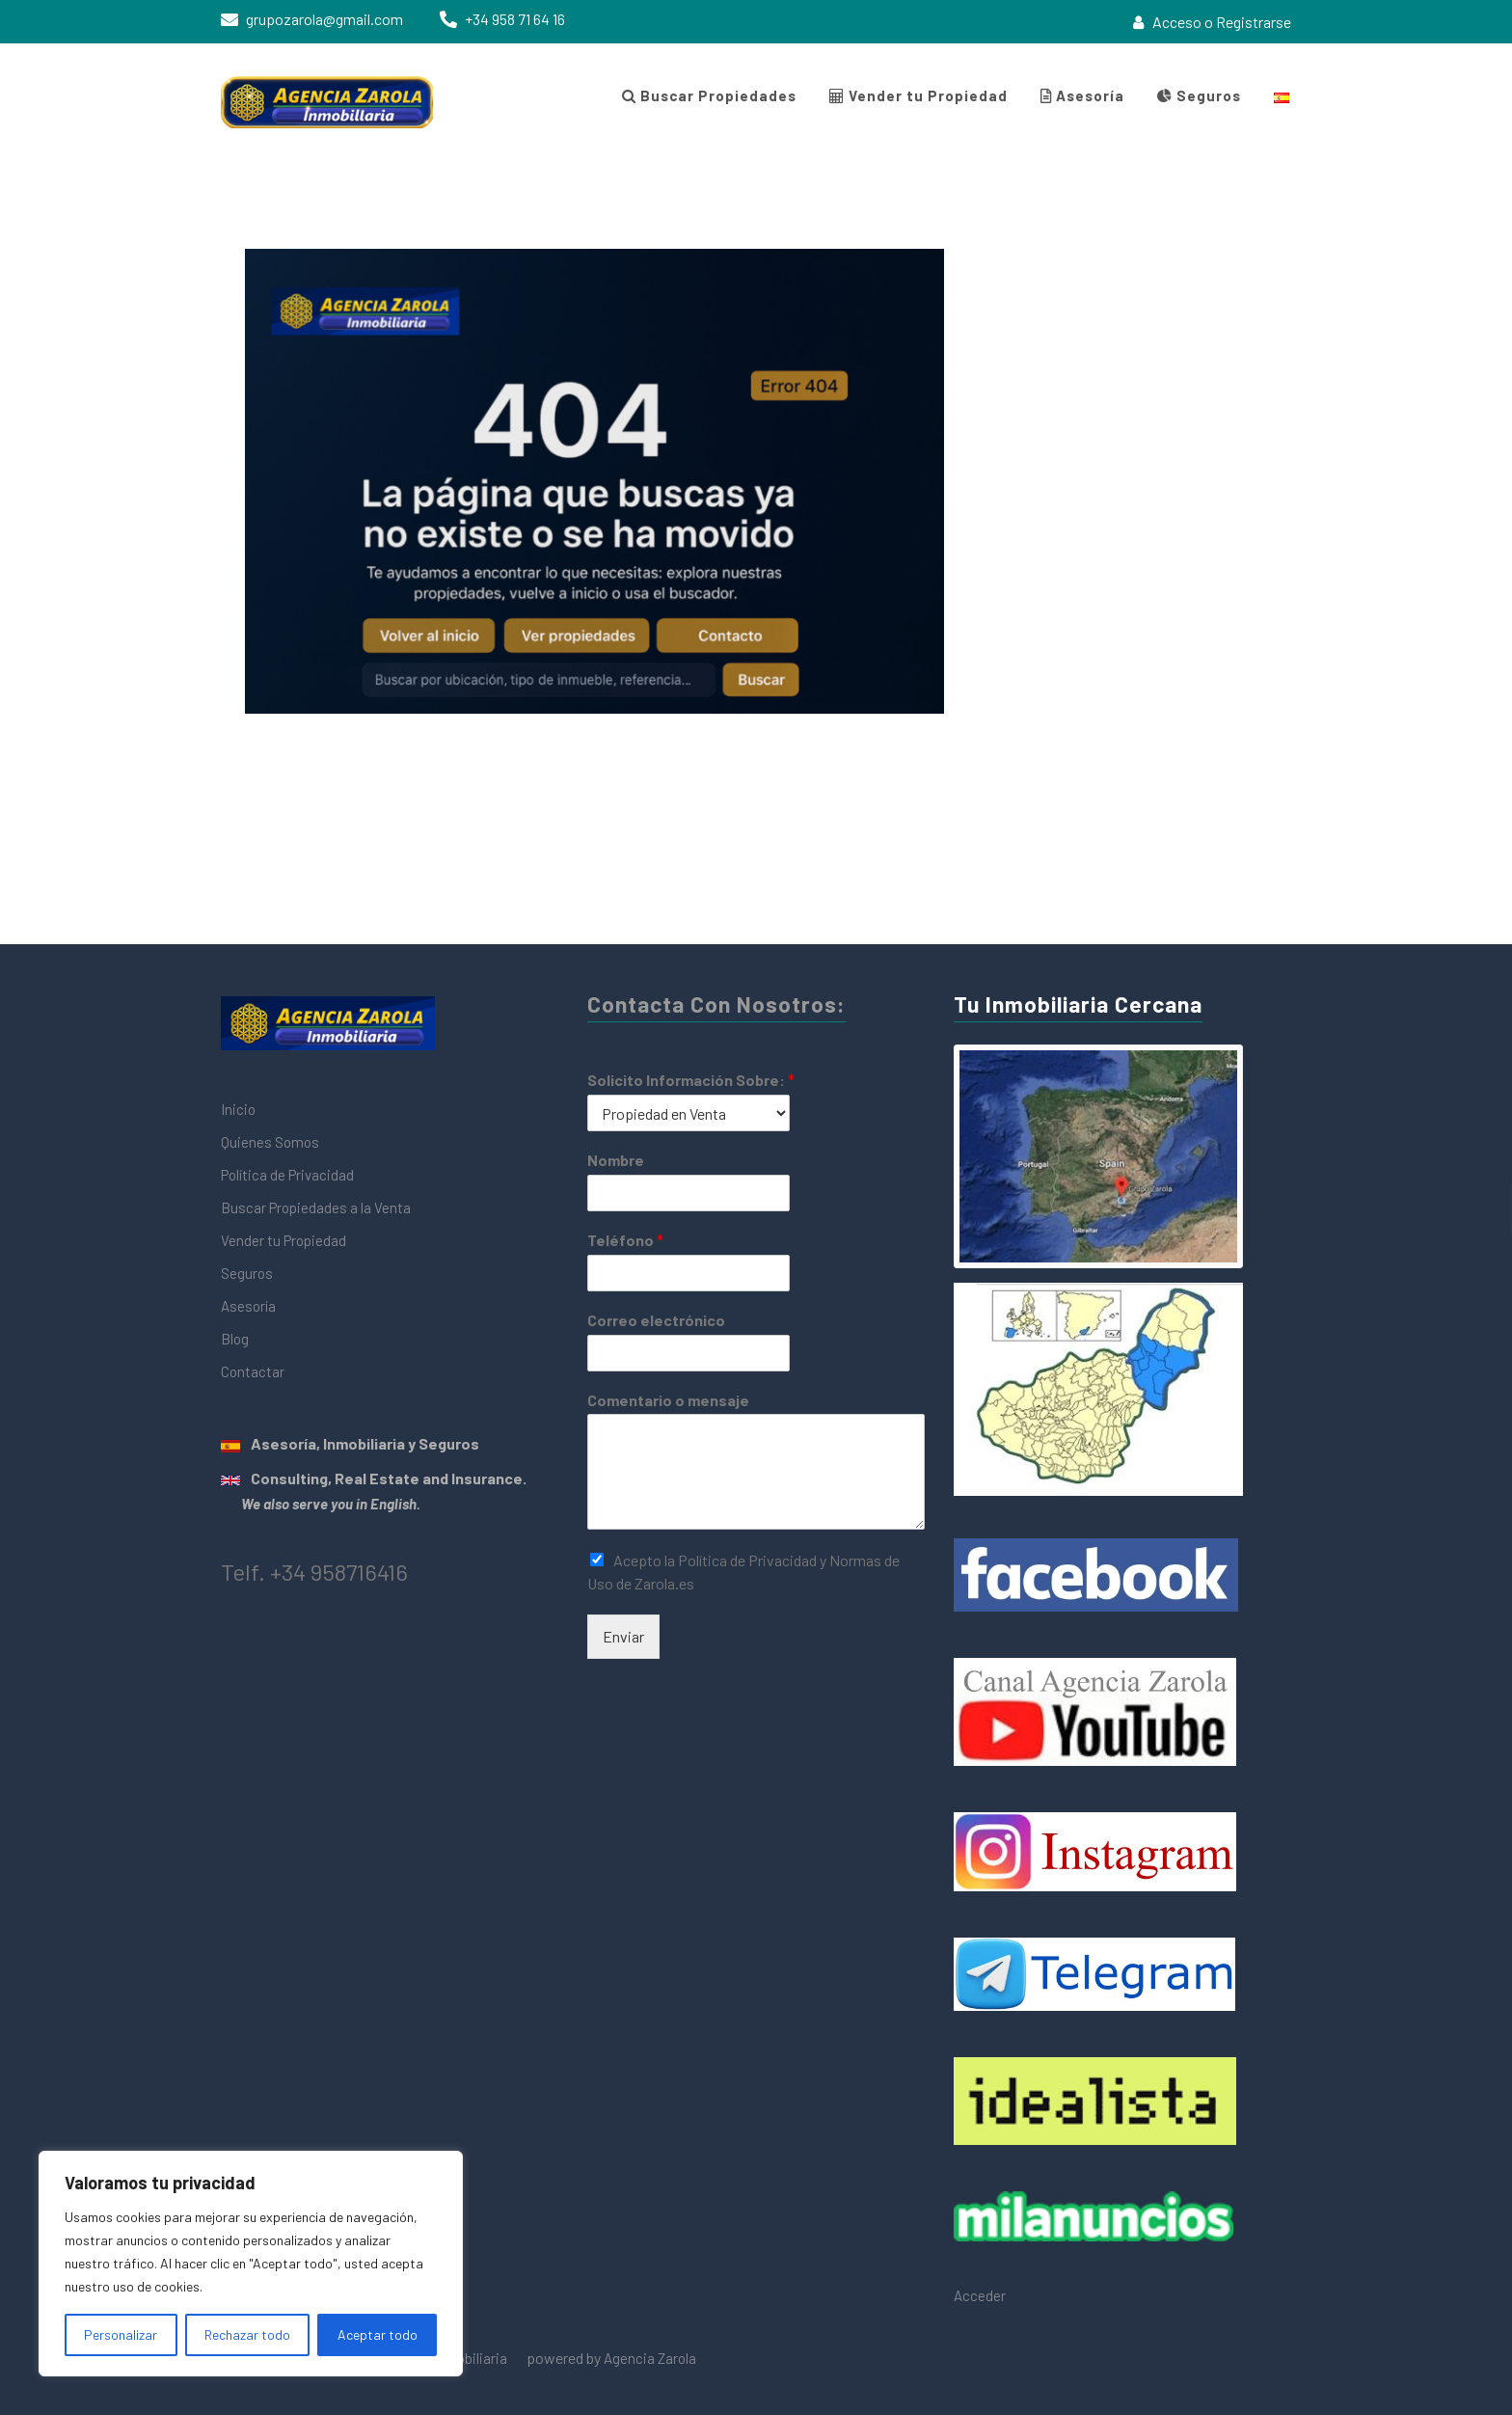 This screenshot has width=1512, height=2415. I want to click on Comentario o mensaje, so click(668, 1400).